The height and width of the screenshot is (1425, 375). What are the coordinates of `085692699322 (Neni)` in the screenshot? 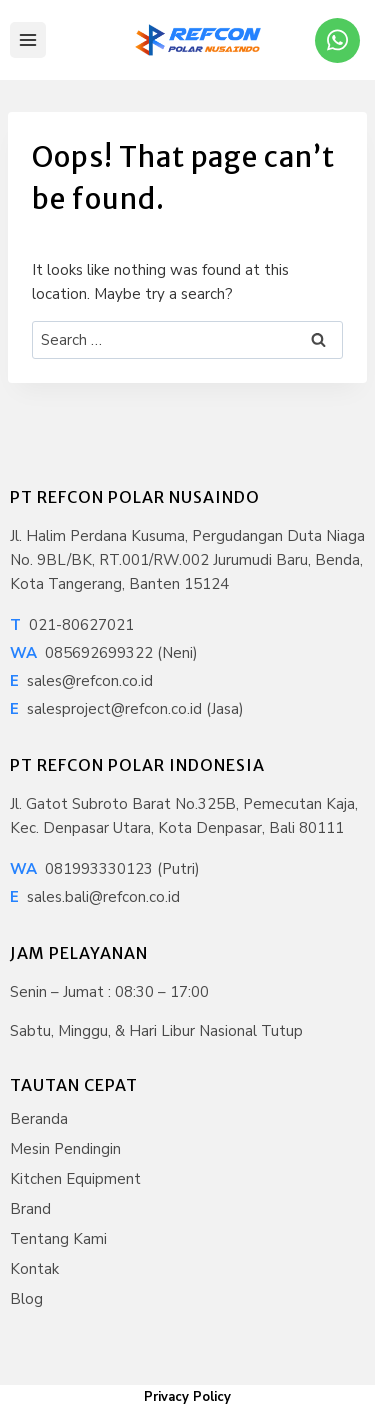 It's located at (104, 653).